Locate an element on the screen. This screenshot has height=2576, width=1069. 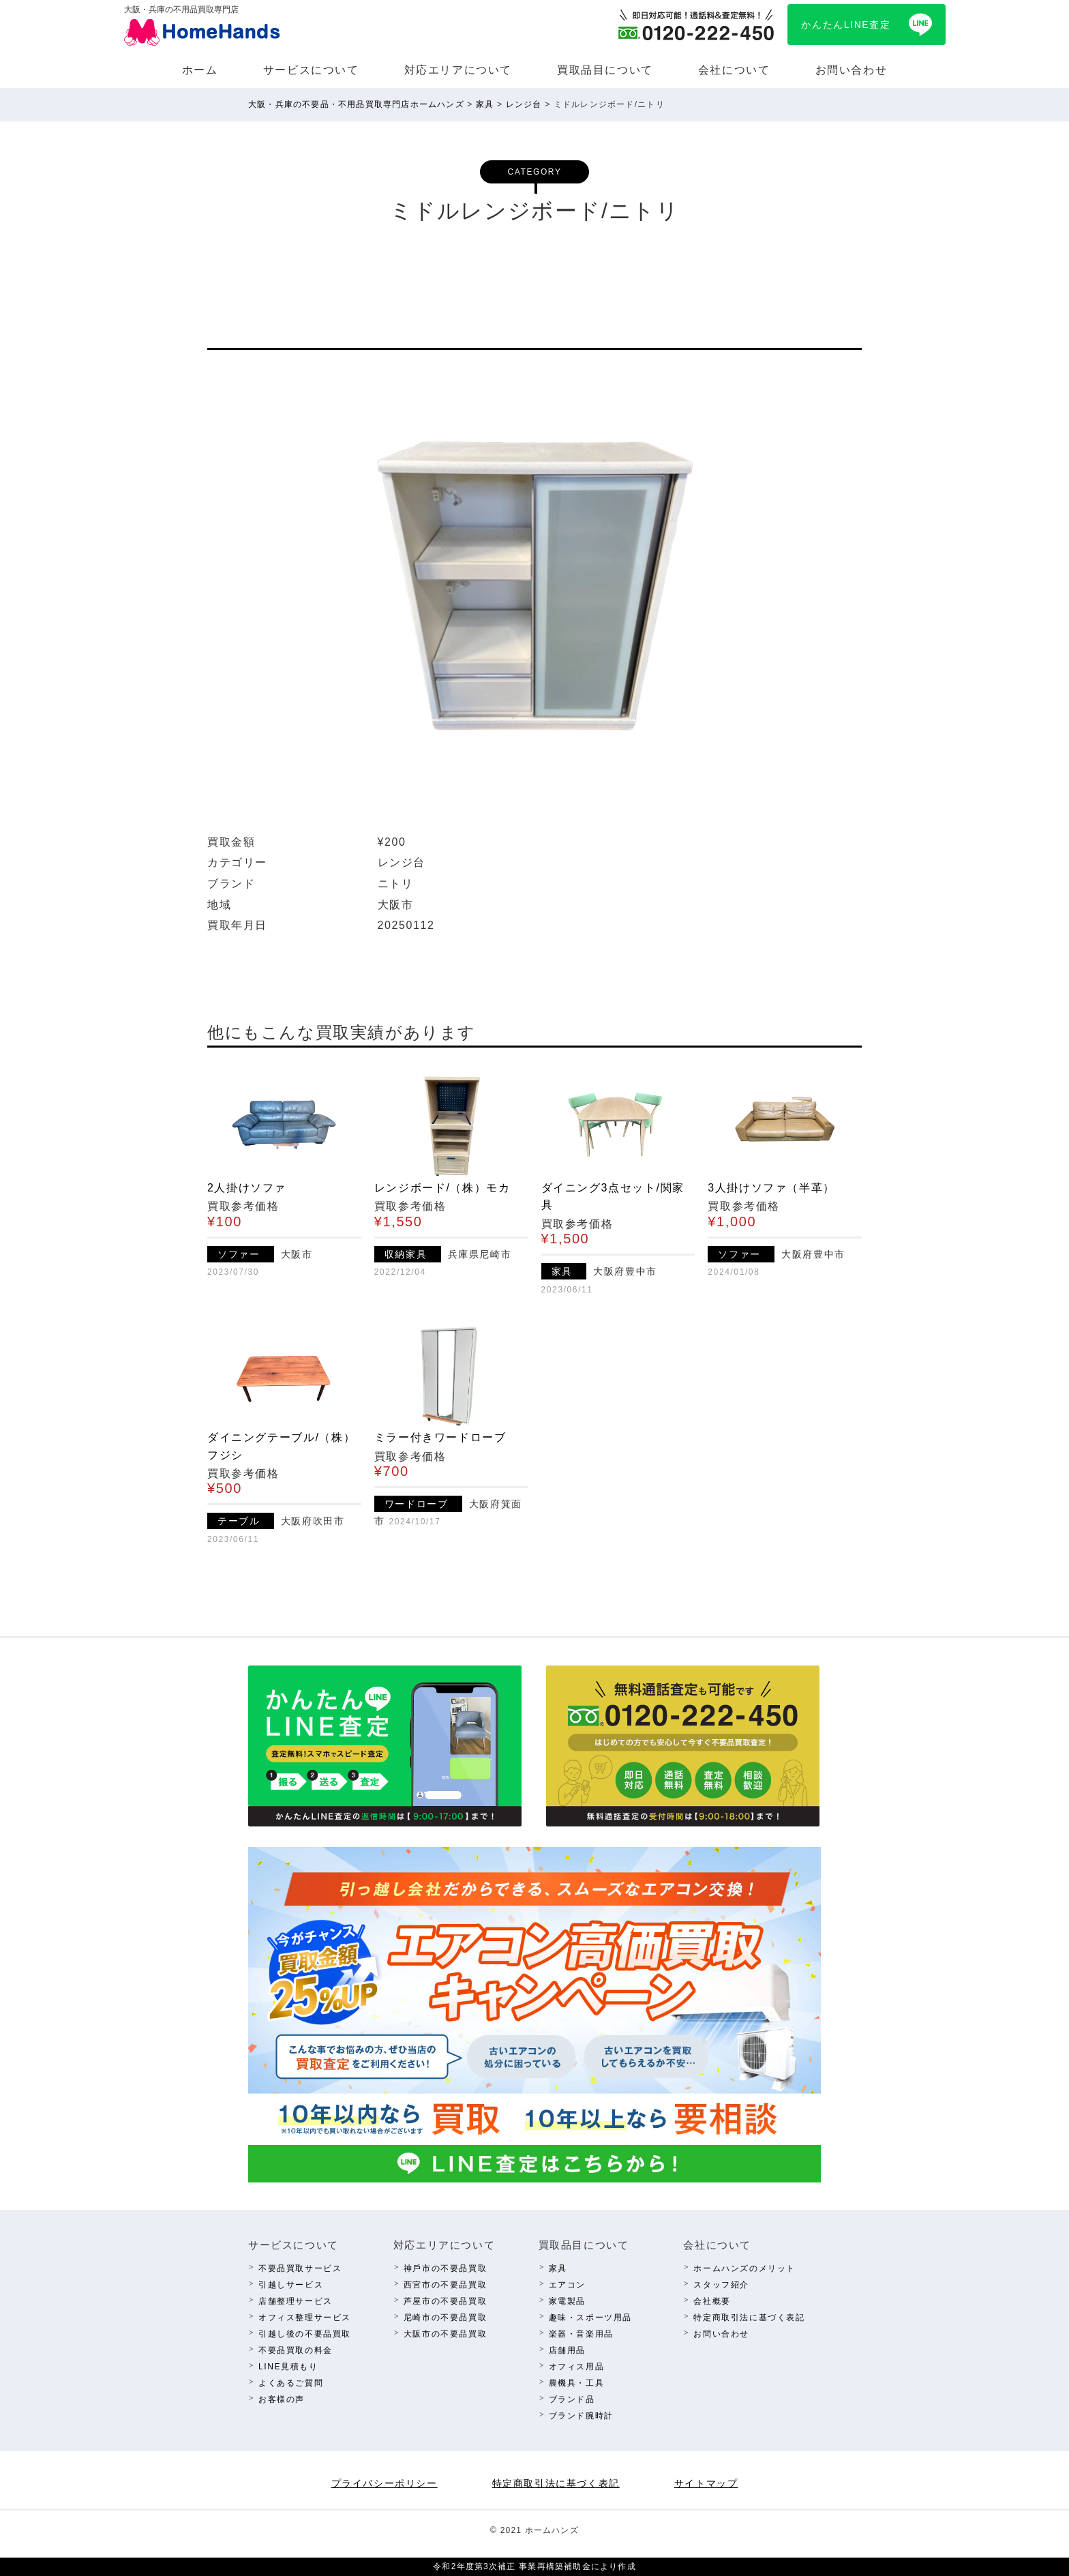
神⼾市の不要品買取 is located at coordinates (445, 2268).